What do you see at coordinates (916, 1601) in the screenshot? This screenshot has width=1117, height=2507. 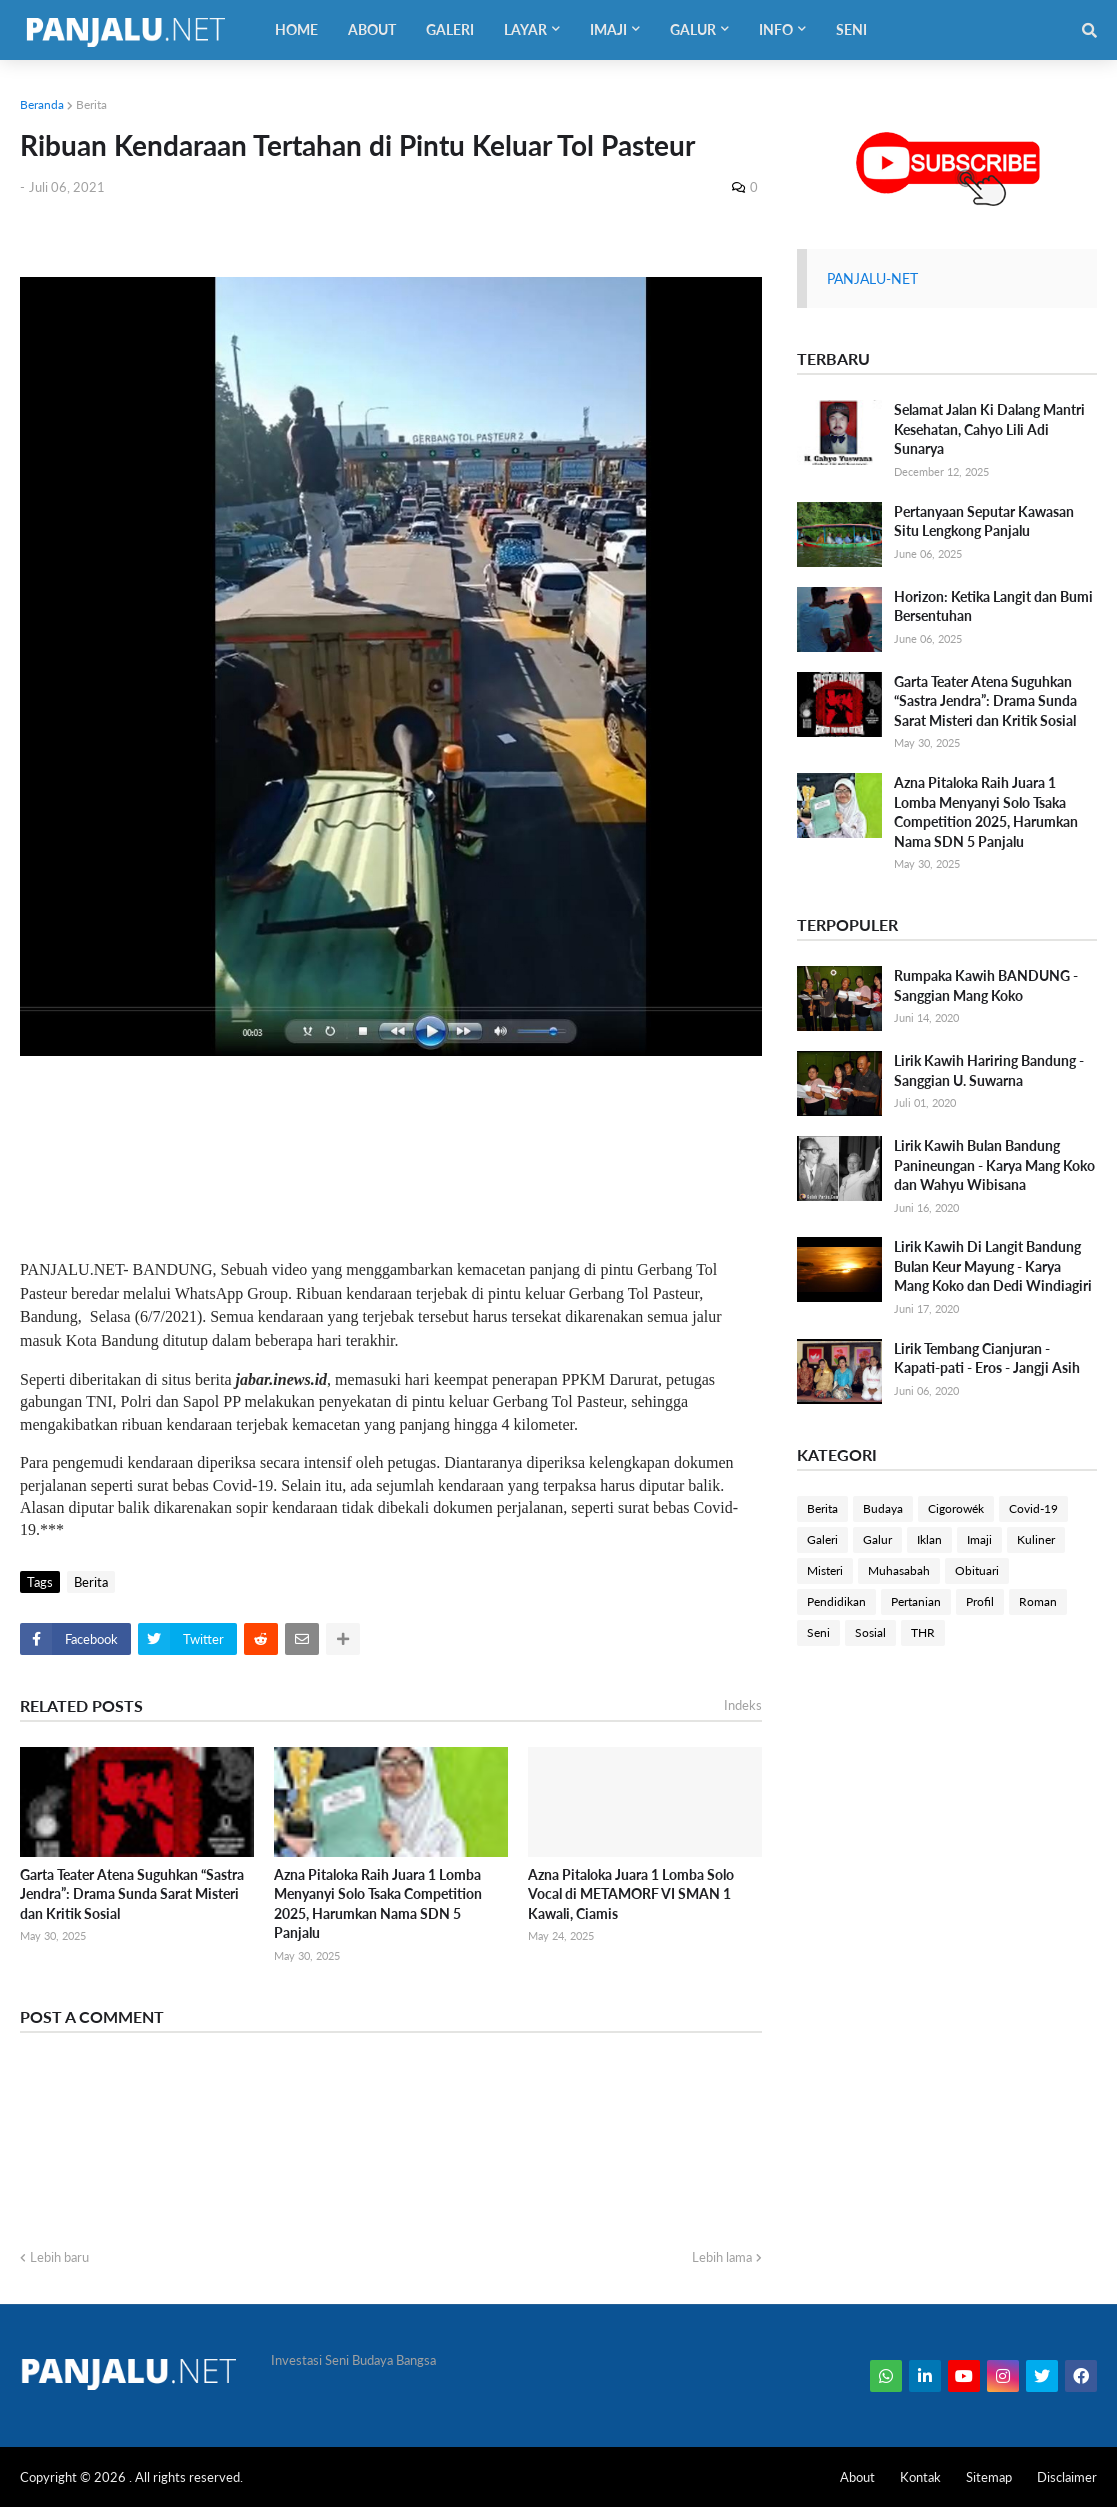 I see `Pertanian` at bounding box center [916, 1601].